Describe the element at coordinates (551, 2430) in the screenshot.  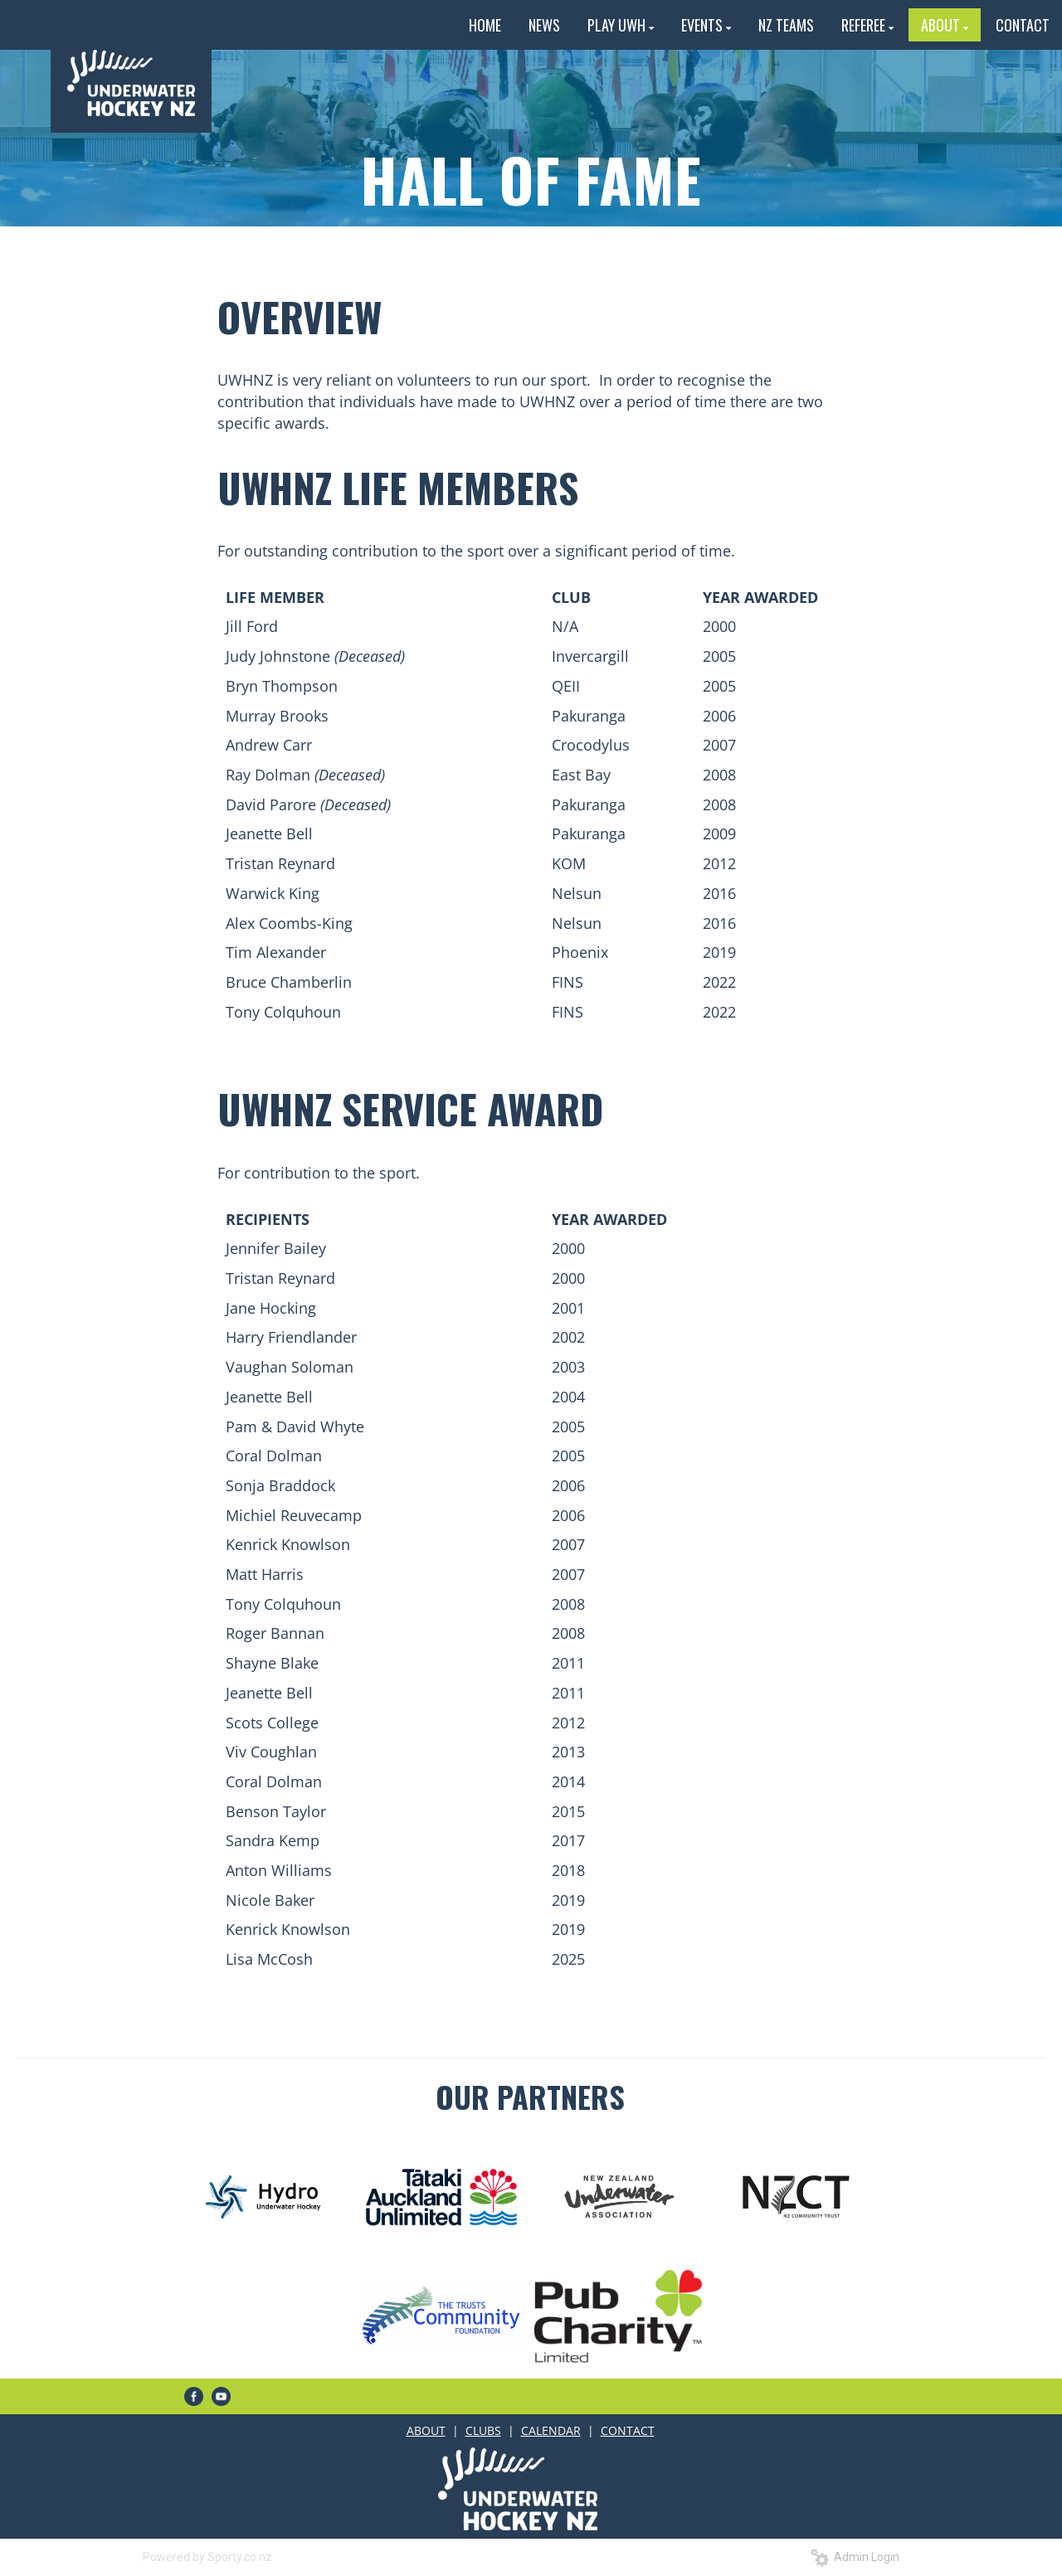
I see `CALENDAR` at that location.